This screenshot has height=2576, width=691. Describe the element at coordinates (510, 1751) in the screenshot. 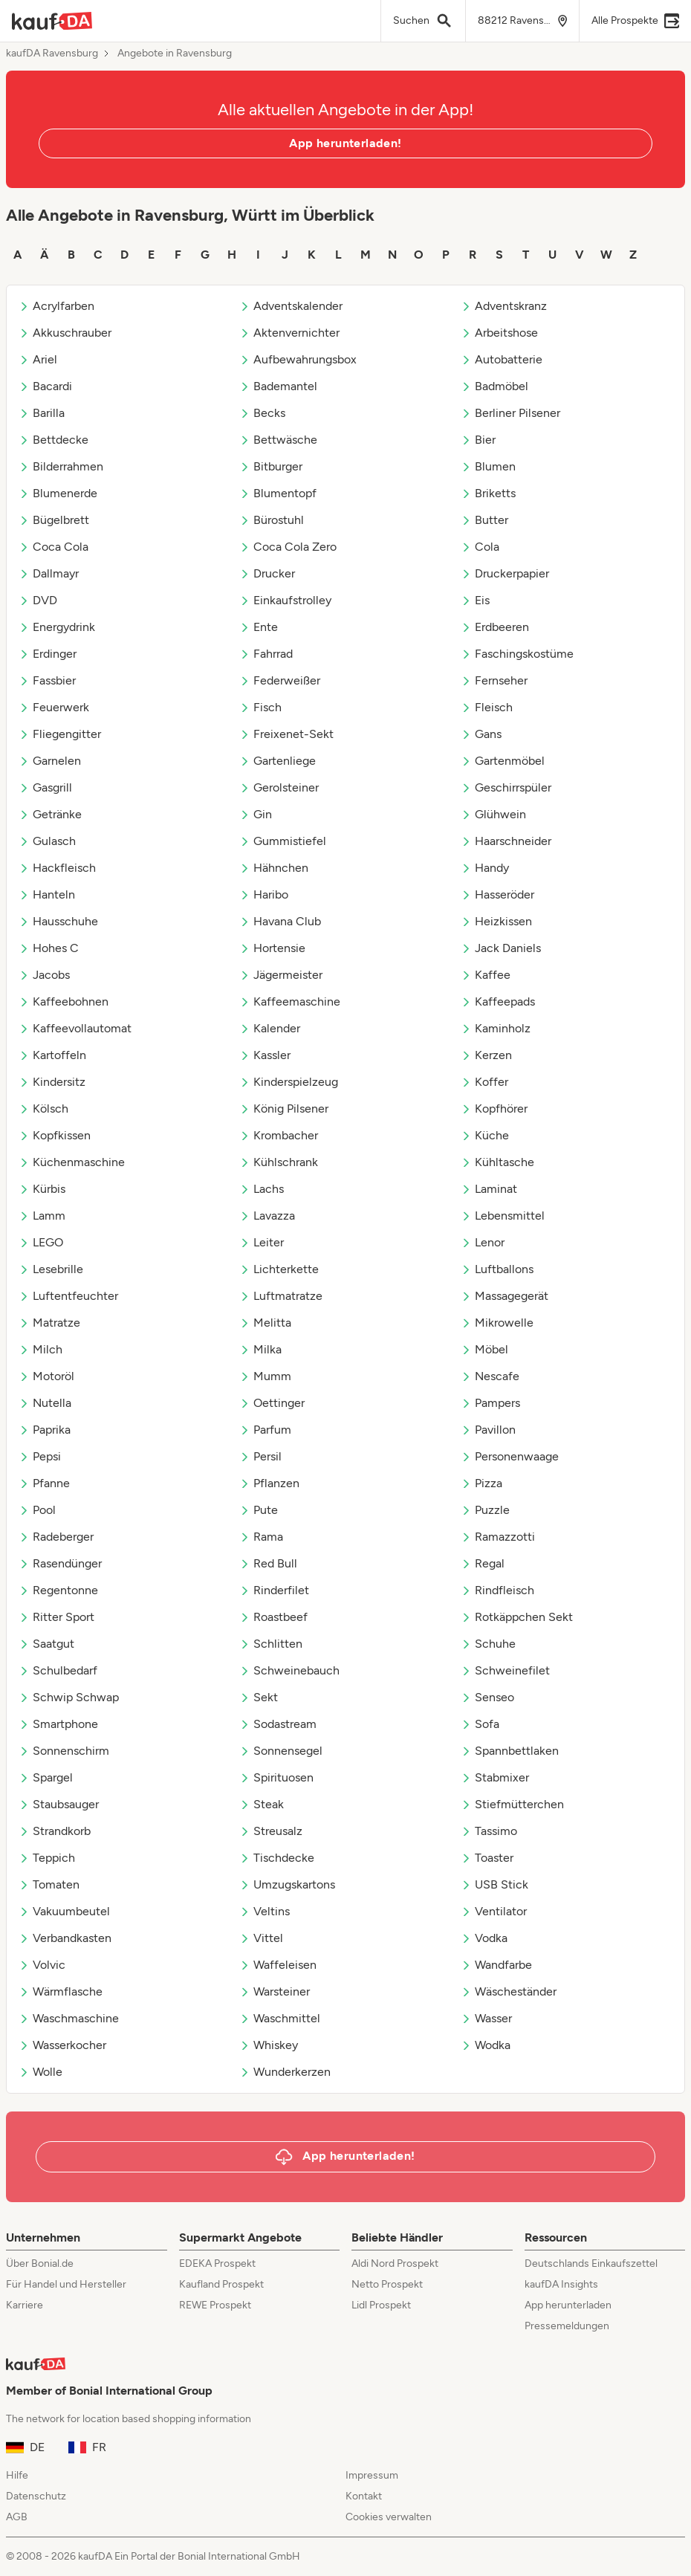

I see `Spannbettlaken` at that location.